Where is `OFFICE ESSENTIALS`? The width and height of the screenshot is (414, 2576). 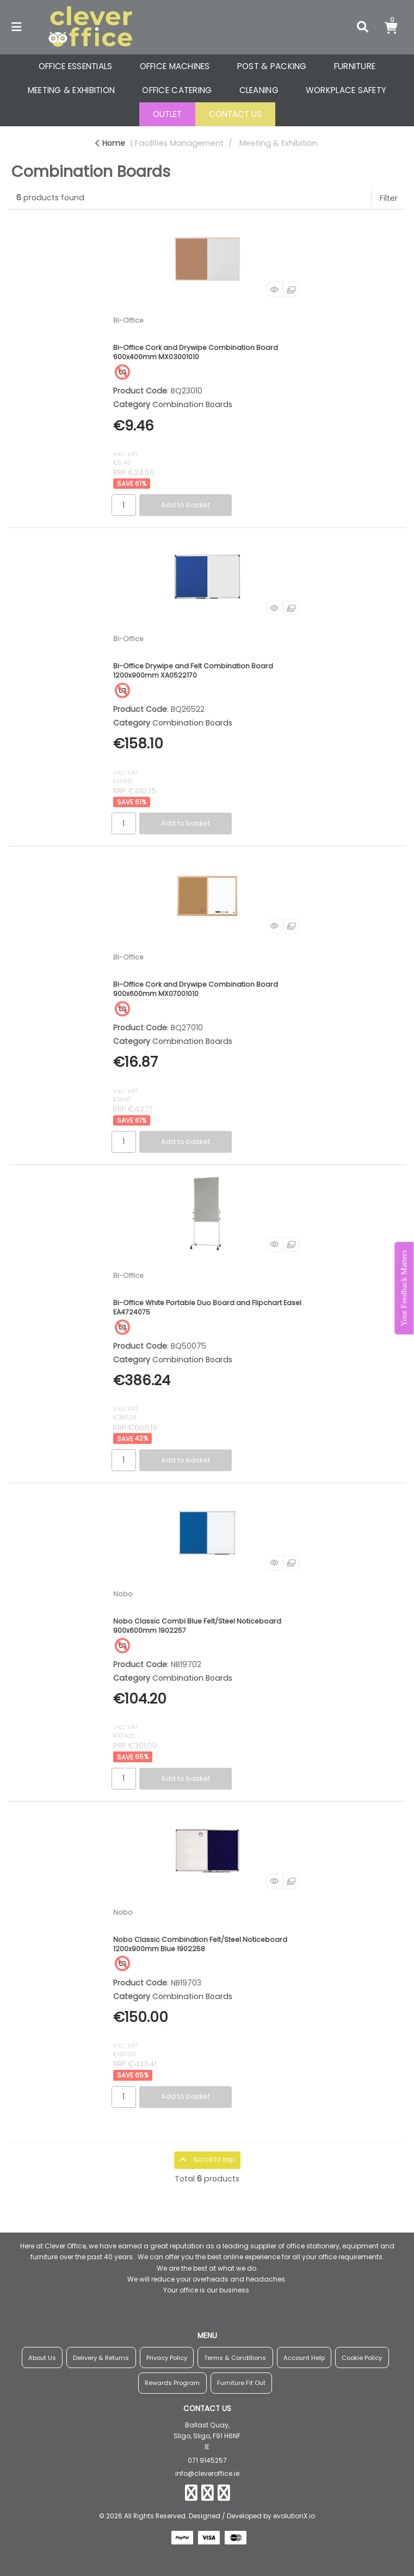 OFFICE ESSENTIALS is located at coordinates (76, 66).